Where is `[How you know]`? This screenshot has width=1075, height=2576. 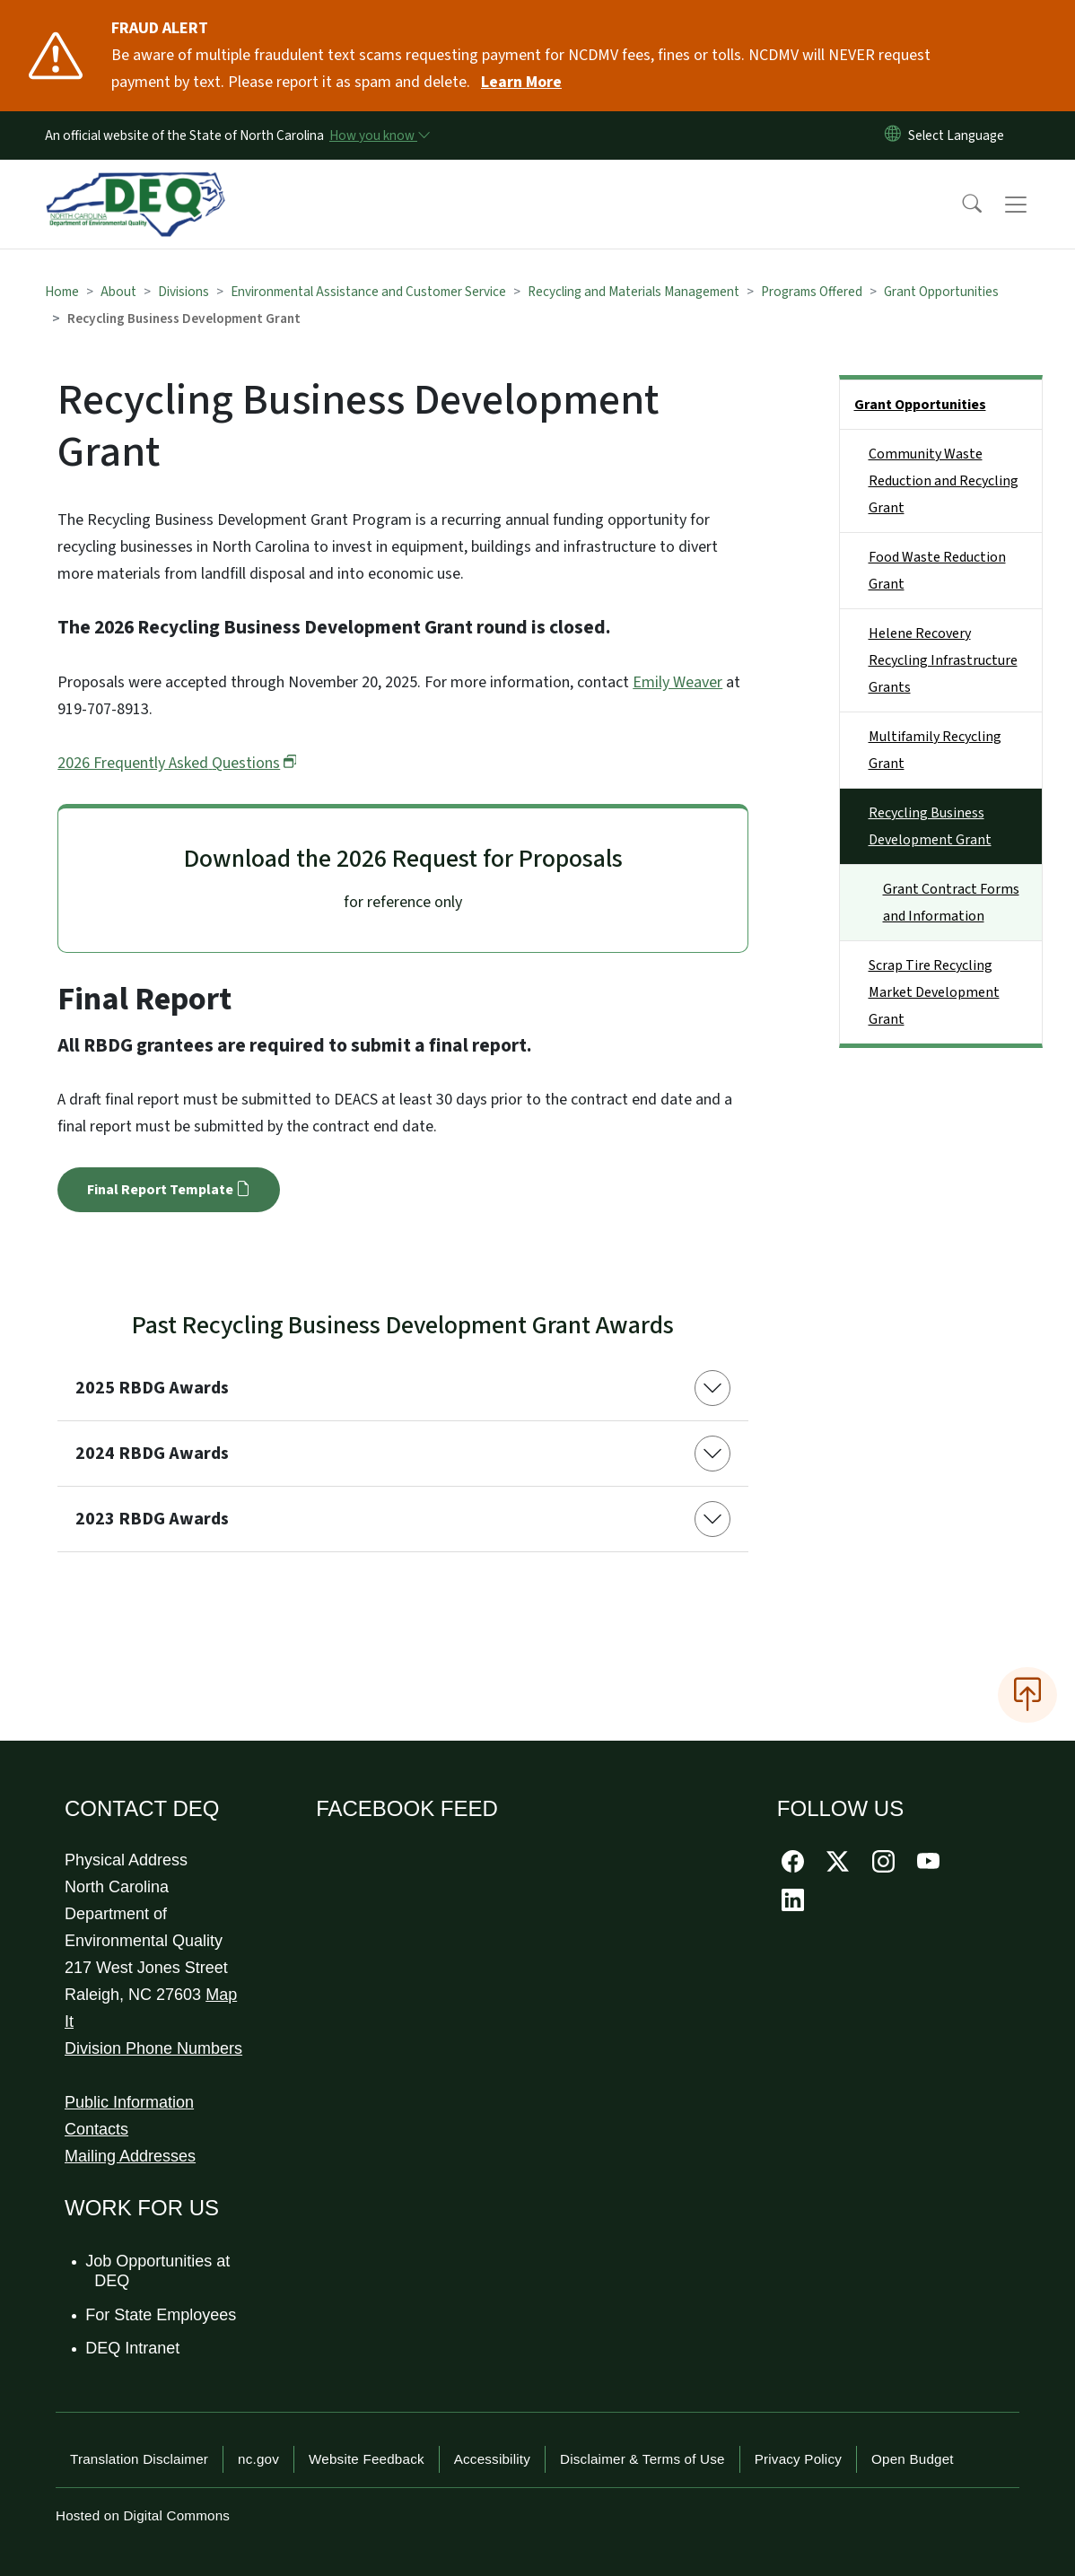 [How you know] is located at coordinates (379, 135).